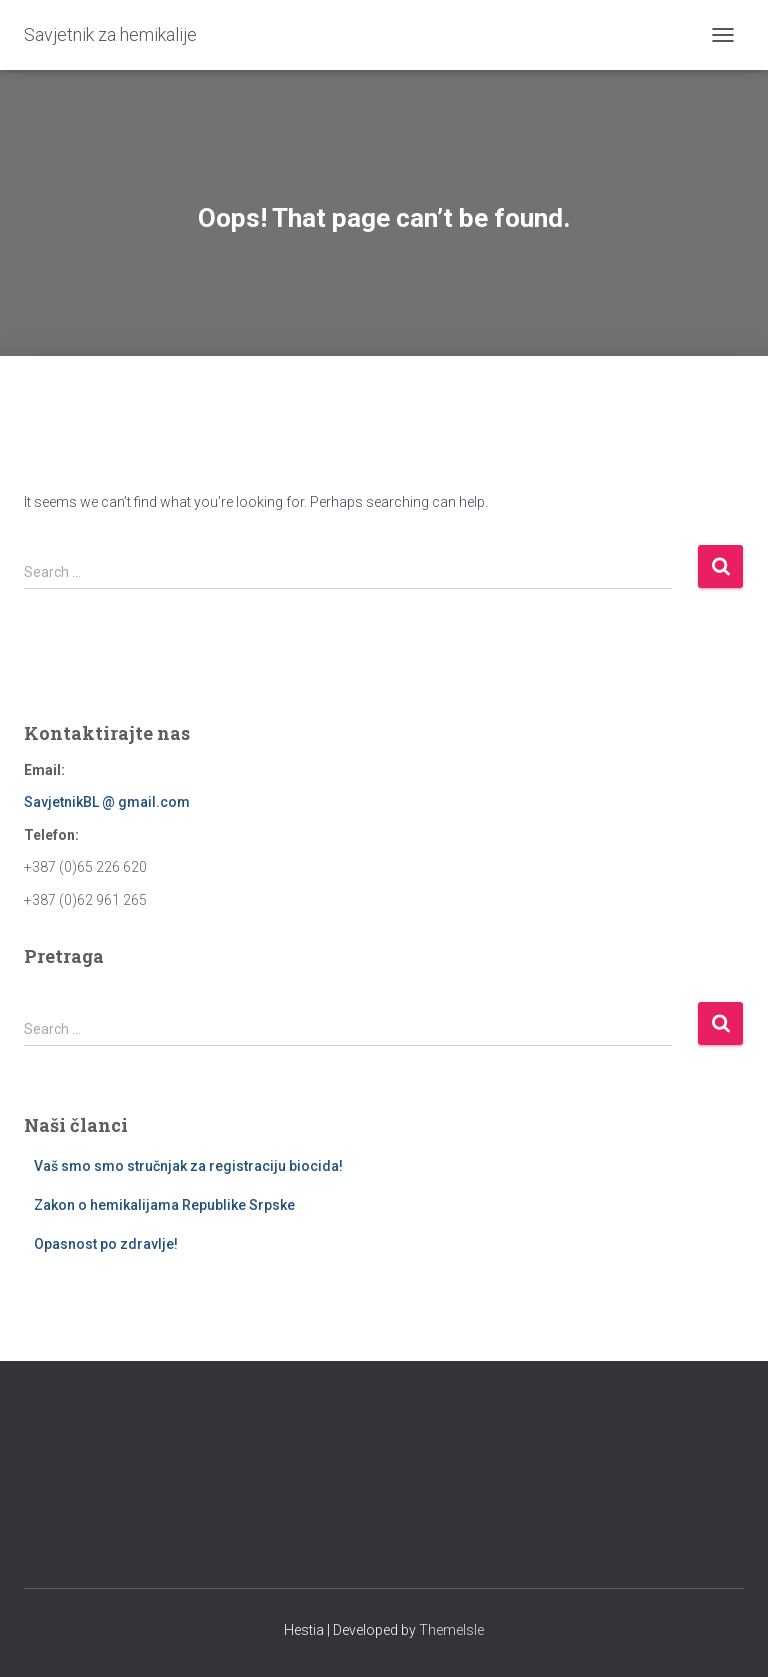 The image size is (768, 1677). I want to click on SavjetnikBL @ gmail.com, so click(107, 802).